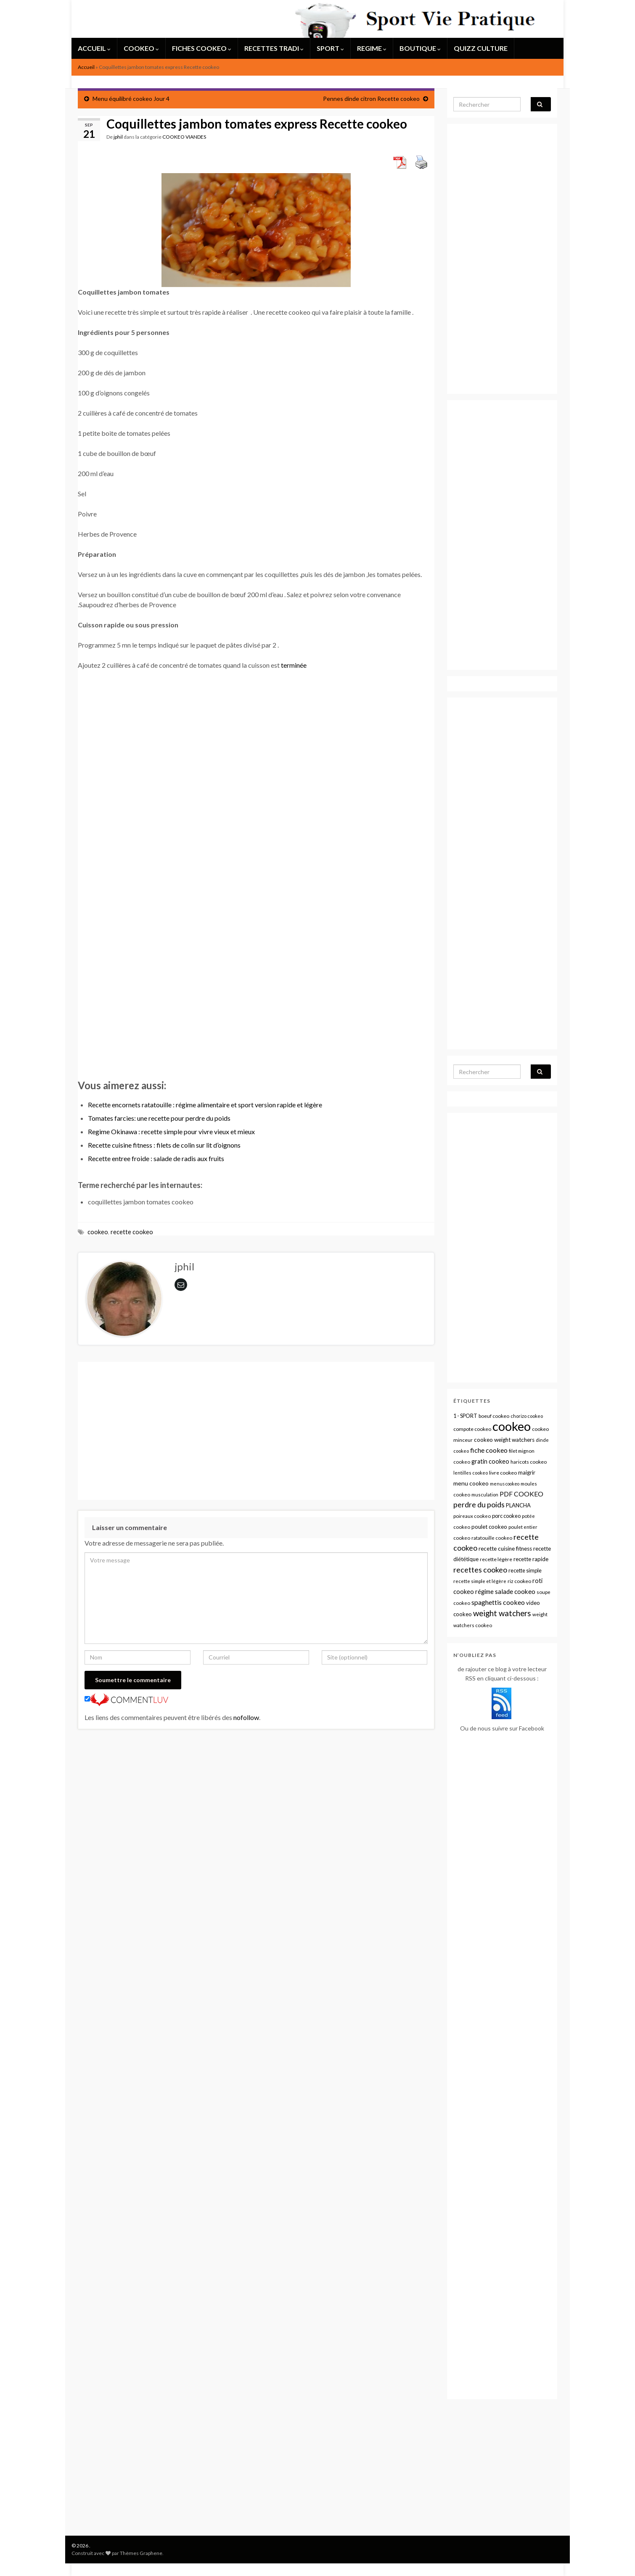 This screenshot has width=635, height=2576. I want to click on COOKEO VIANDES, so click(184, 137).